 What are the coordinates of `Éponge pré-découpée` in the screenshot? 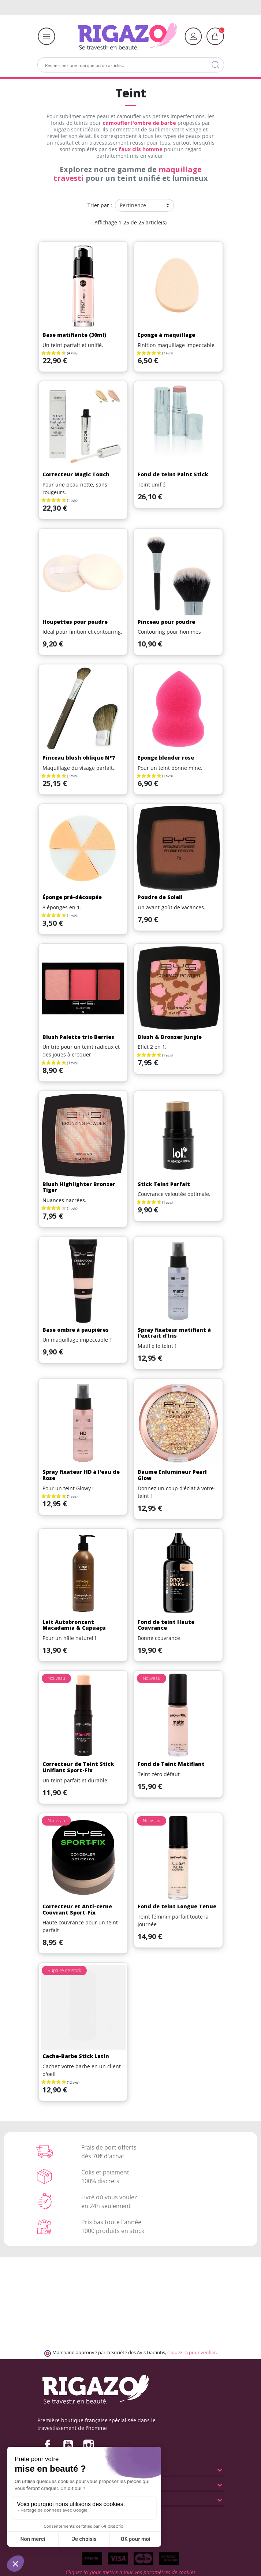 It's located at (72, 897).